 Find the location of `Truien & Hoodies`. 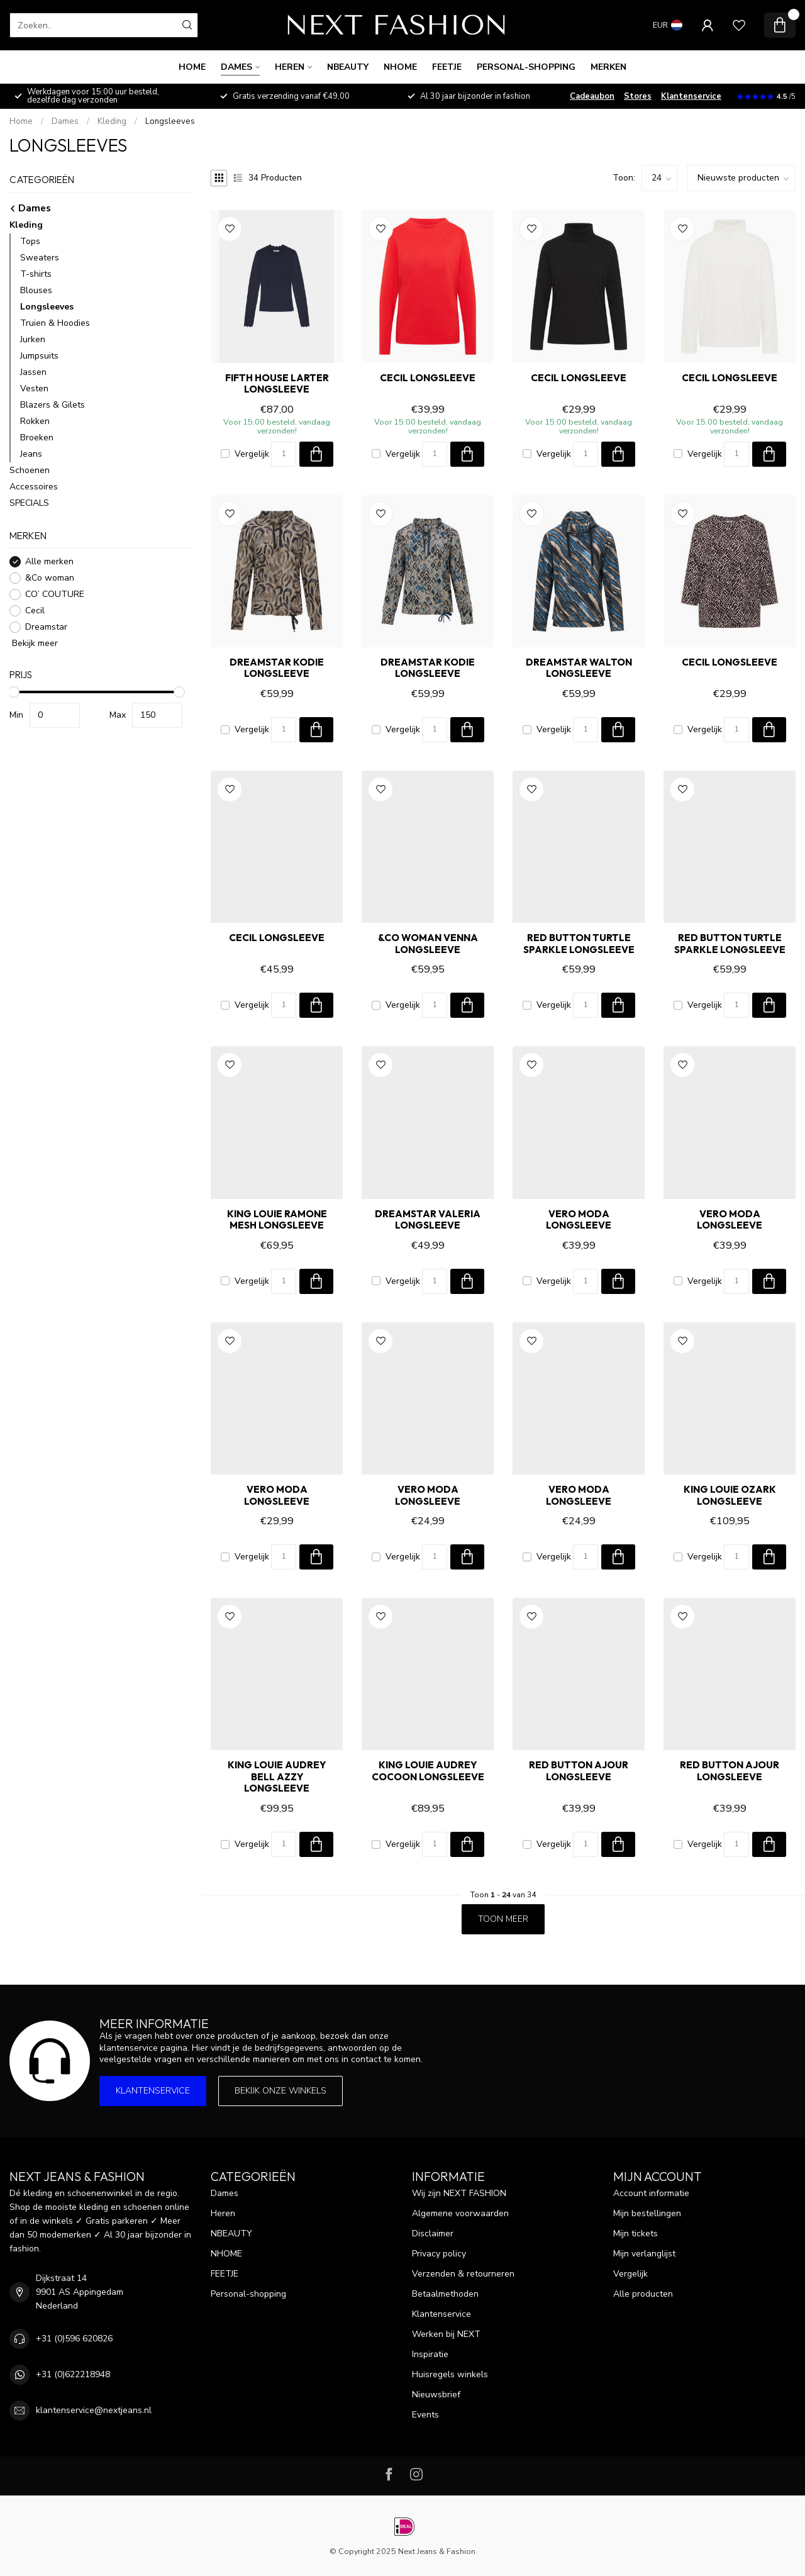

Truien & Hoodies is located at coordinates (55, 323).